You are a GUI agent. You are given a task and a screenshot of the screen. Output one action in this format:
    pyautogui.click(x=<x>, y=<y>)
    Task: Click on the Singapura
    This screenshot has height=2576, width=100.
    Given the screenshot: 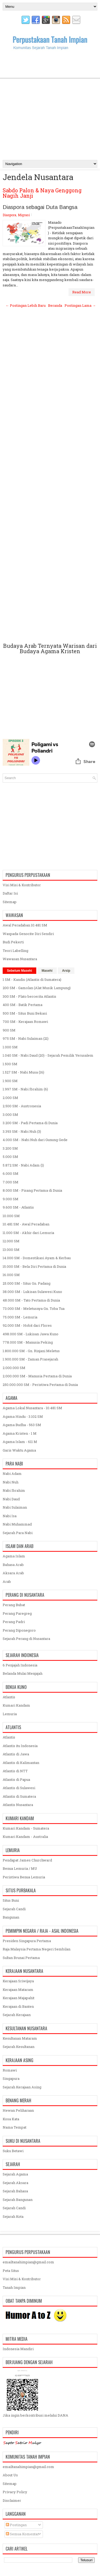 What is the action you would take?
    pyautogui.click(x=11, y=2078)
    